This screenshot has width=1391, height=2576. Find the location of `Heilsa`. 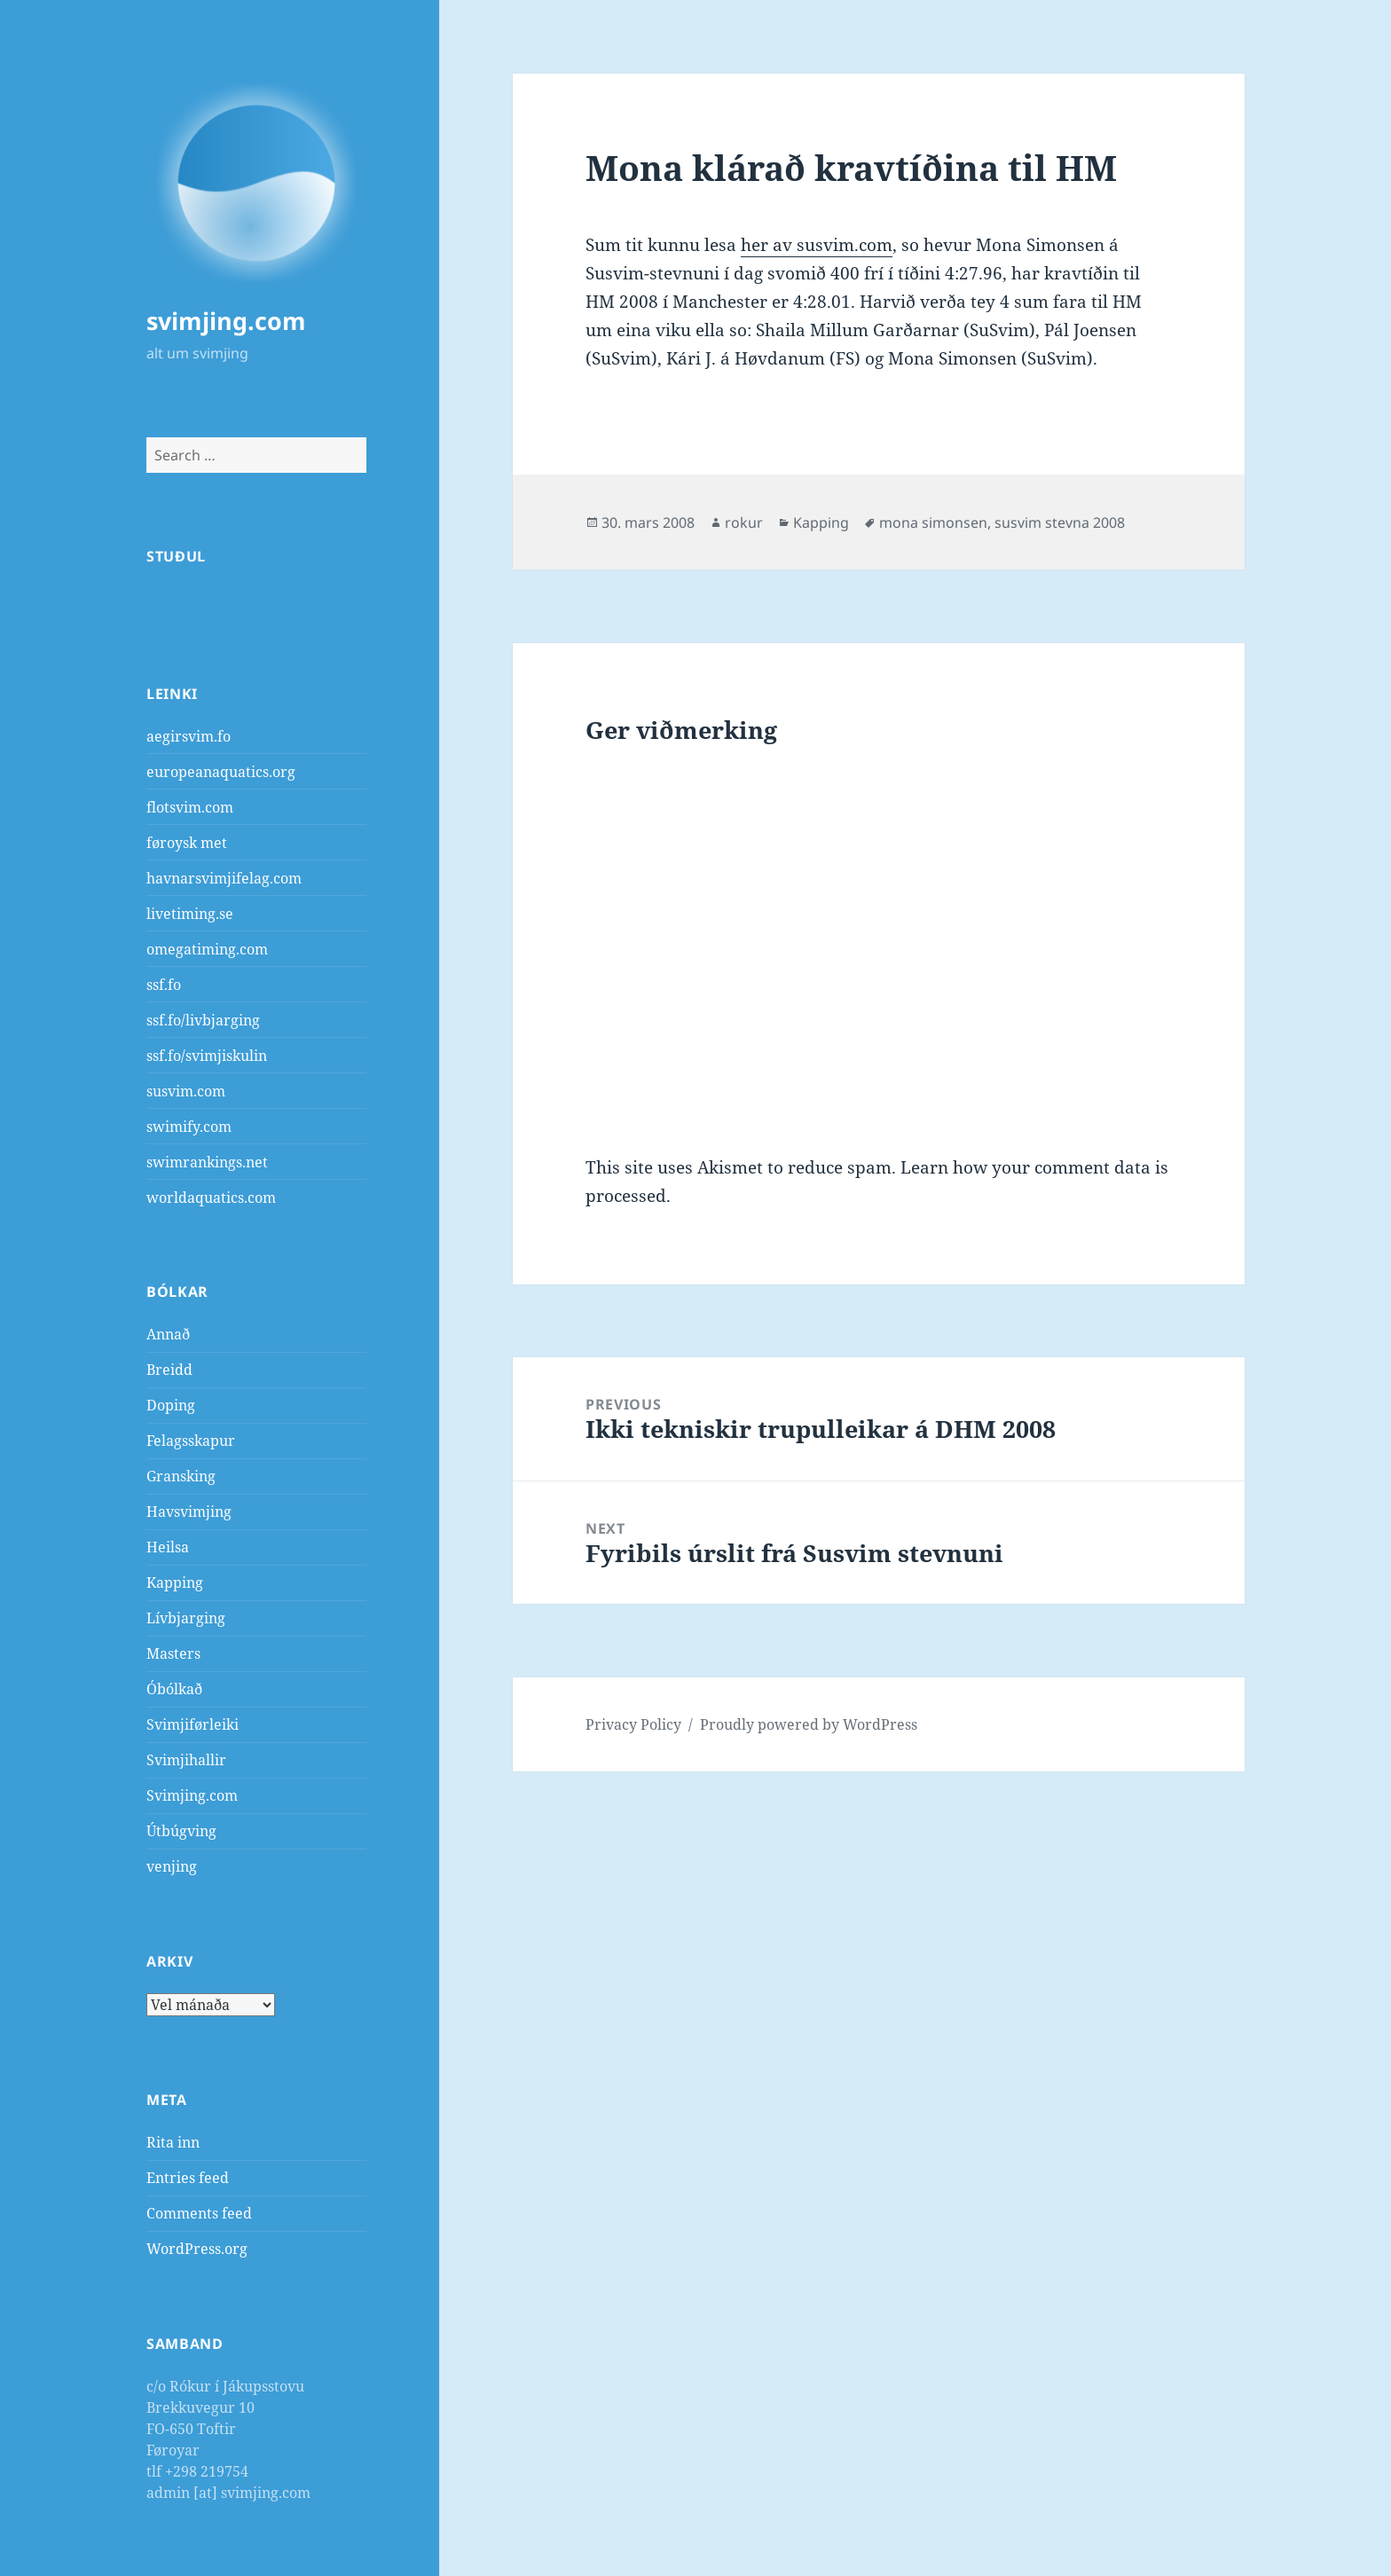

Heilsa is located at coordinates (167, 1547).